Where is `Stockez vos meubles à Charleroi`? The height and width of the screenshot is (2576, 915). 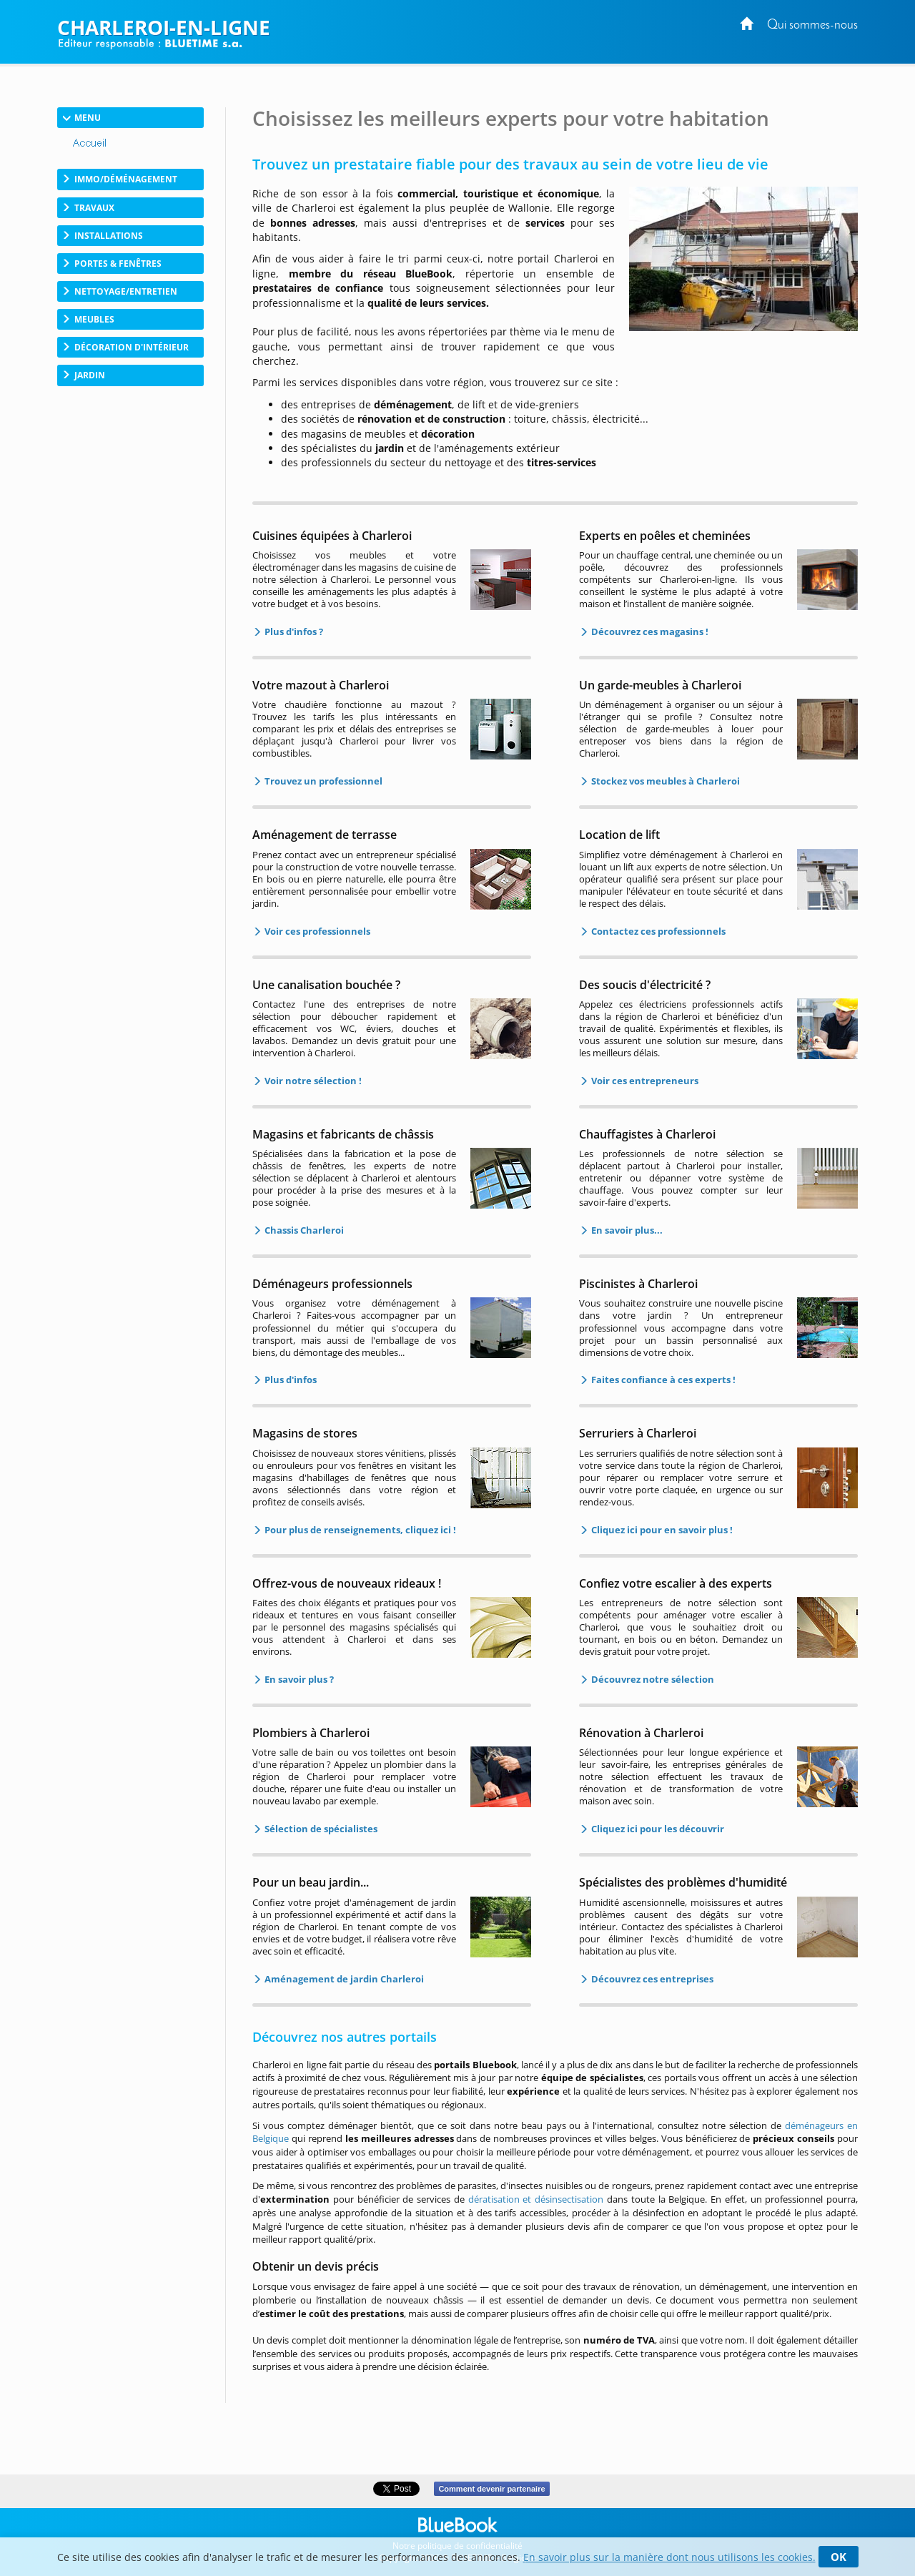
Stockez vos meubles à Charleroi is located at coordinates (664, 781).